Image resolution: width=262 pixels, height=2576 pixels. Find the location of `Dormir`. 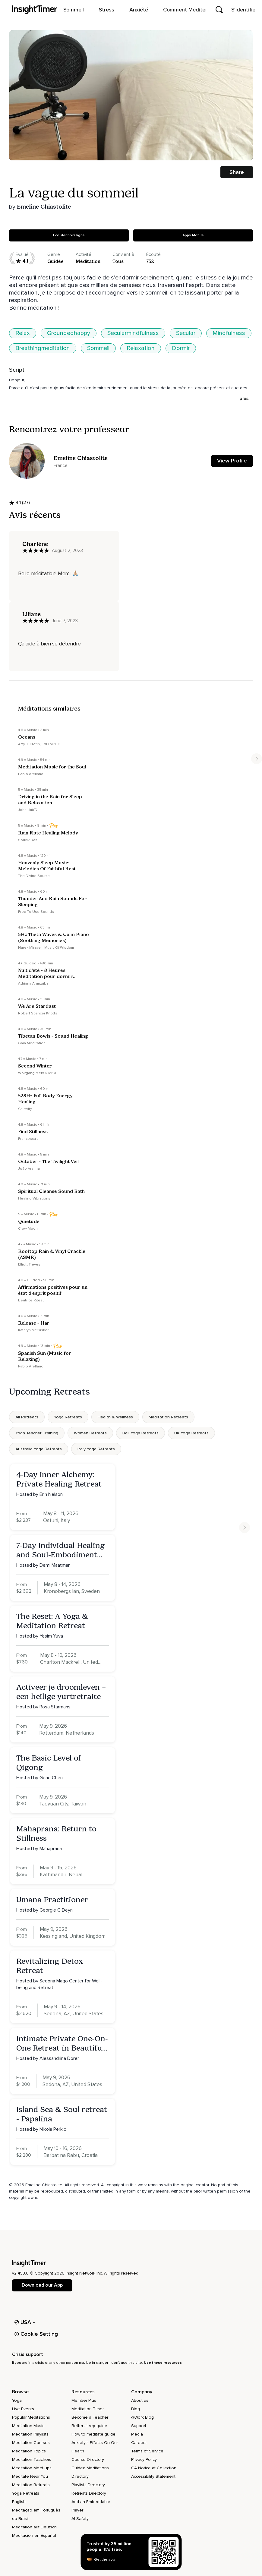

Dormir is located at coordinates (181, 348).